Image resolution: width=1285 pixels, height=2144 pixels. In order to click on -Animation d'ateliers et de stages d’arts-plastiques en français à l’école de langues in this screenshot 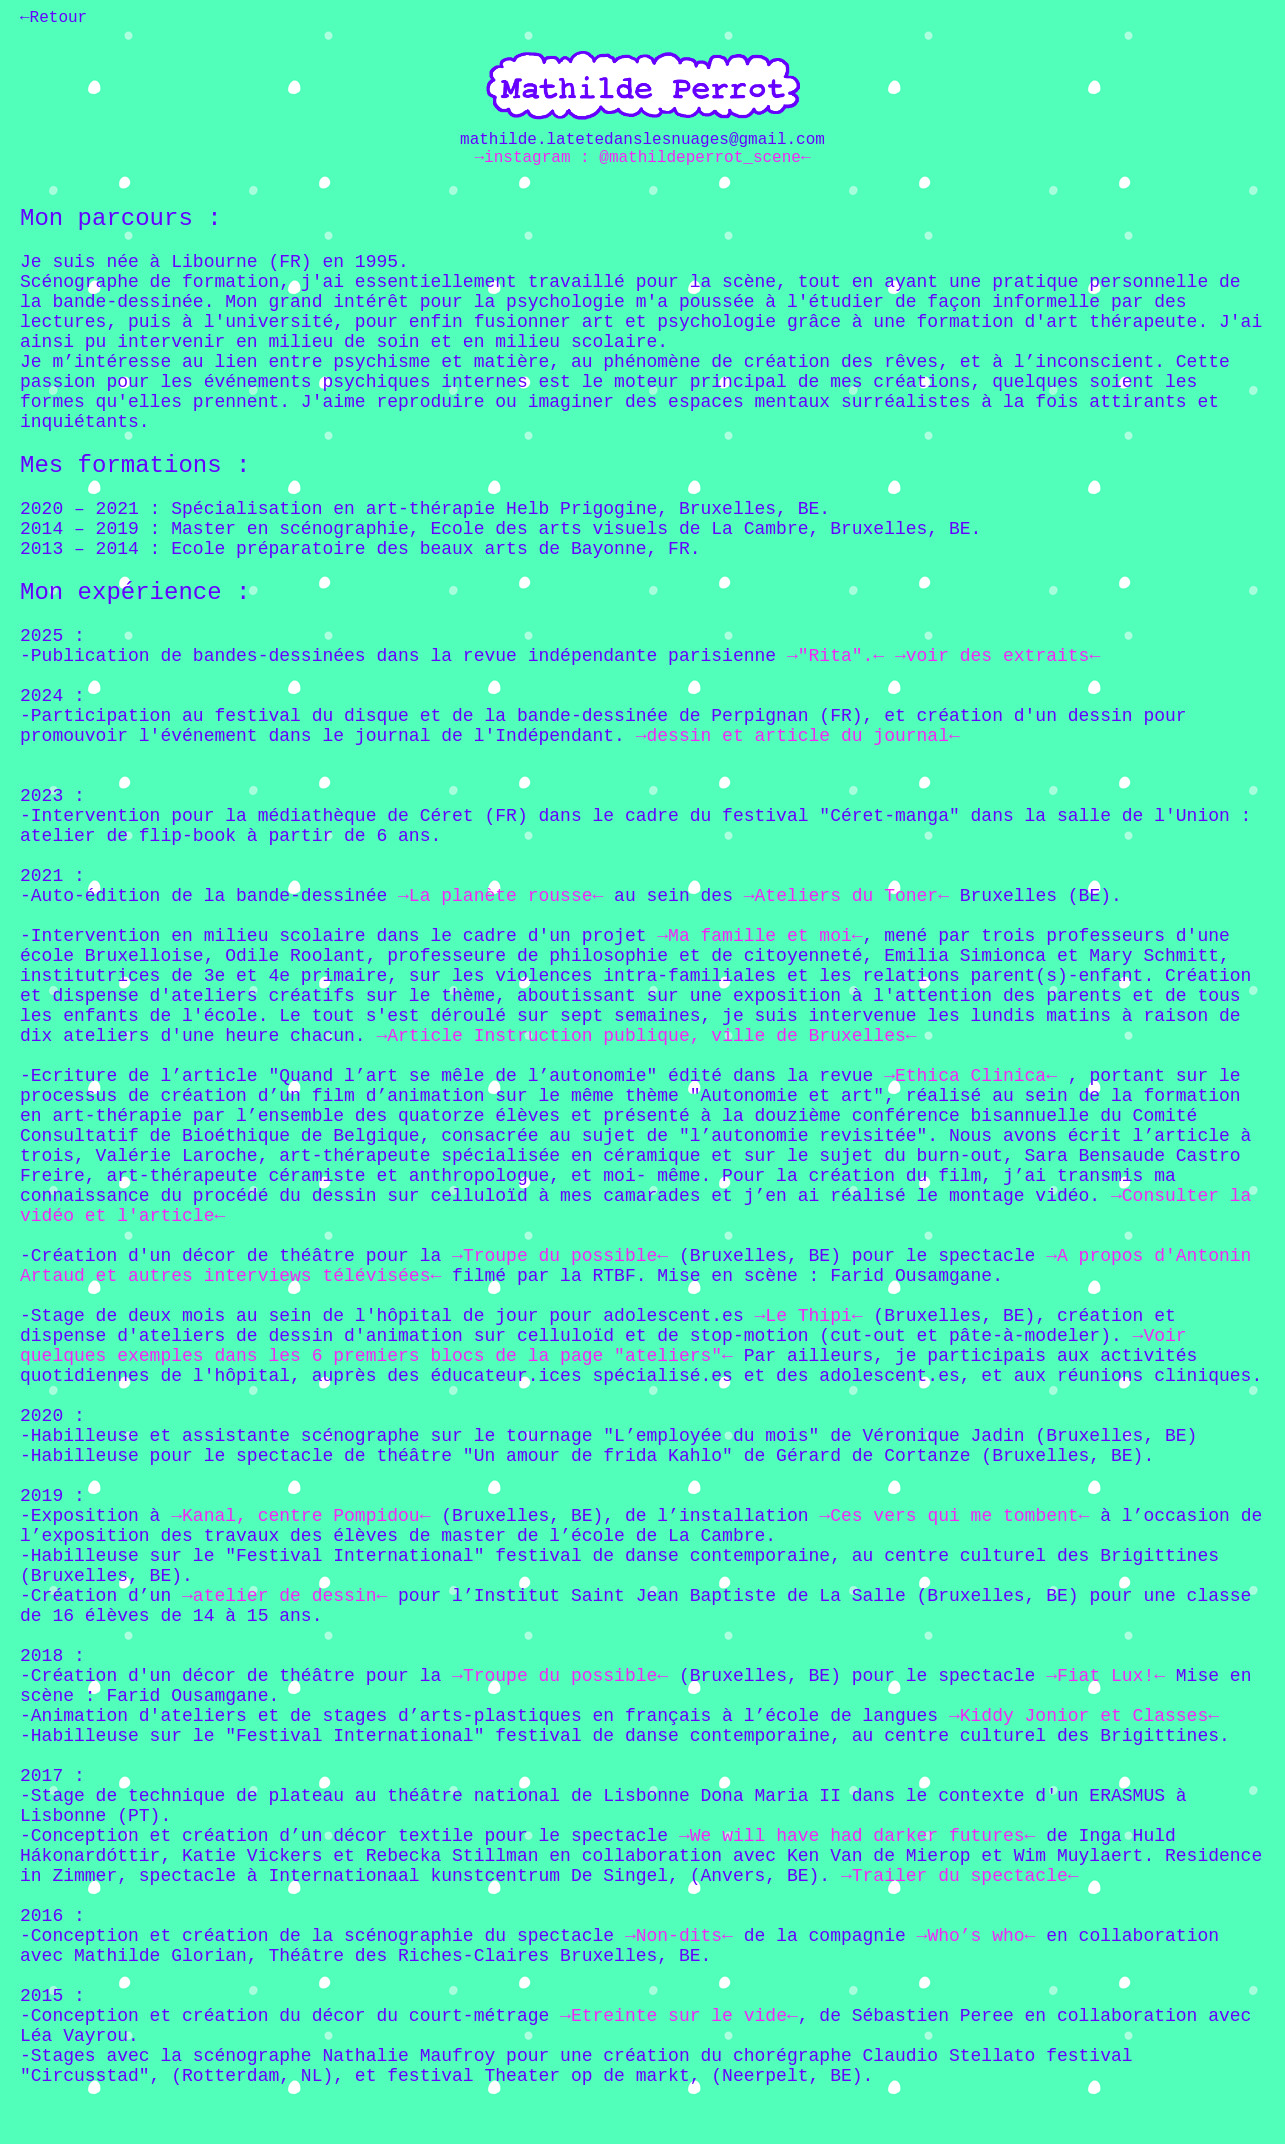, I will do `click(484, 1716)`.